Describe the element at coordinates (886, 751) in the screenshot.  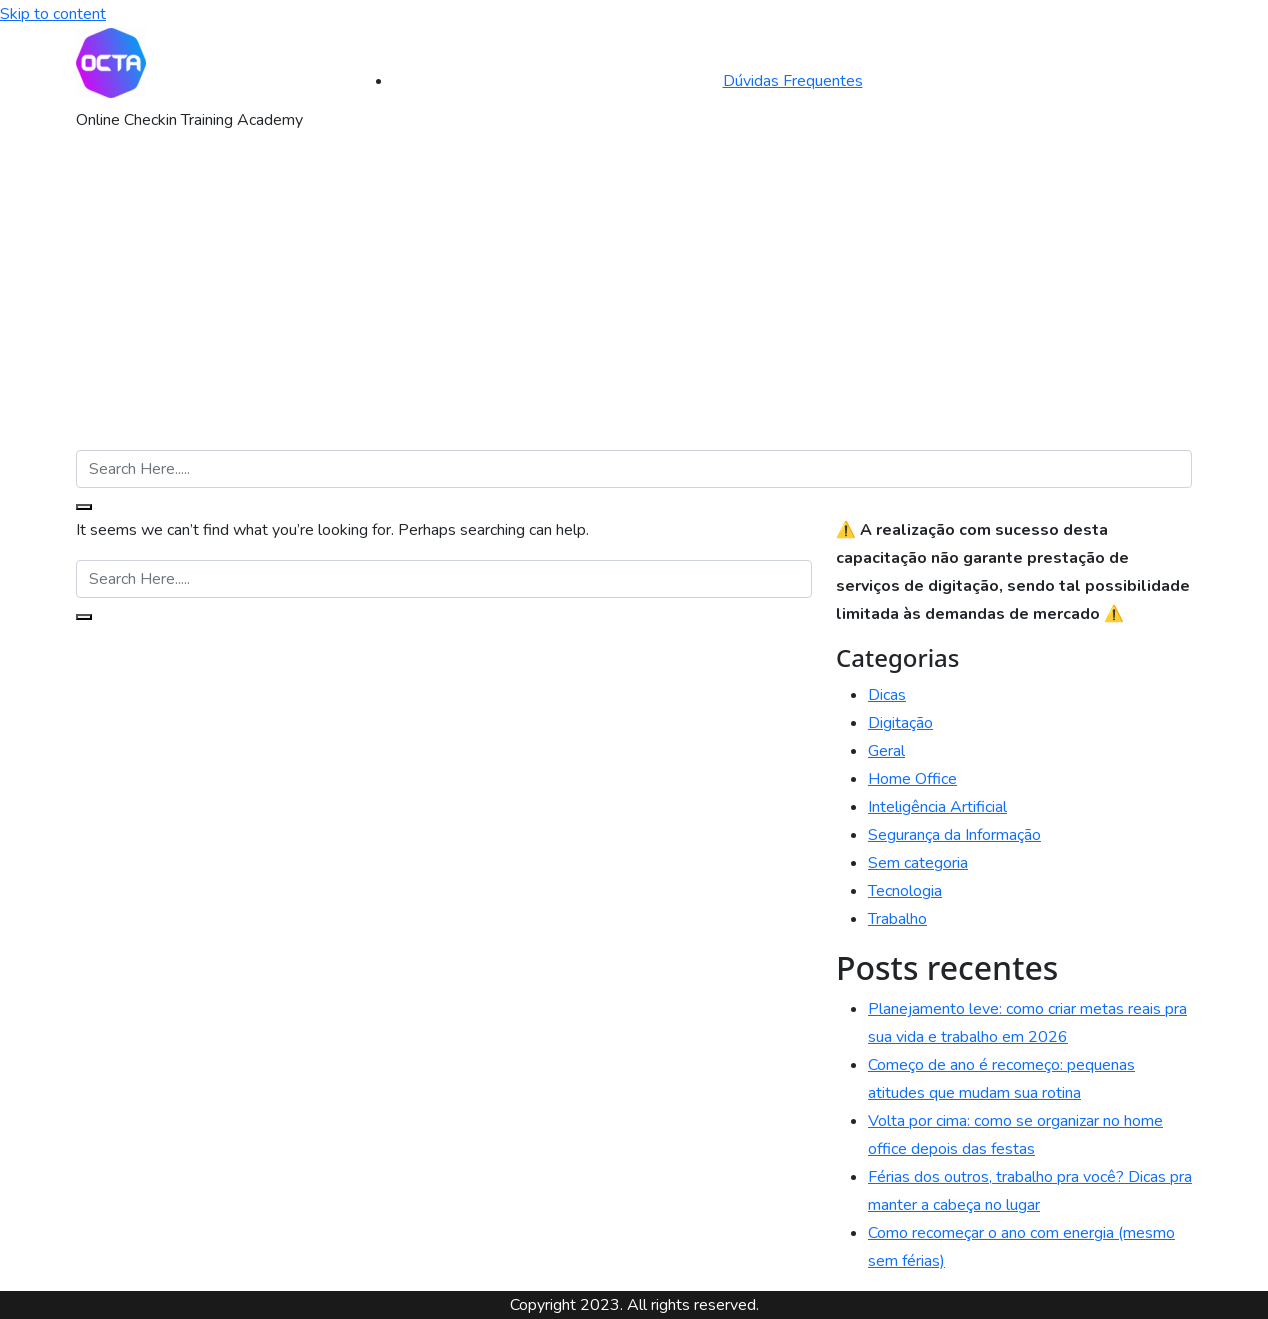
I see `Geral` at that location.